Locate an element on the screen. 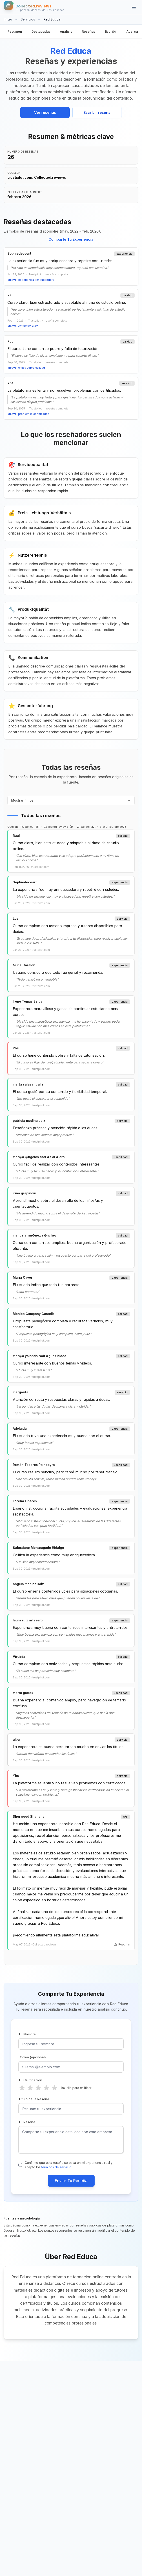 Image resolution: width=142 pixels, height=2576 pixels. Reseñas is located at coordinates (88, 31).